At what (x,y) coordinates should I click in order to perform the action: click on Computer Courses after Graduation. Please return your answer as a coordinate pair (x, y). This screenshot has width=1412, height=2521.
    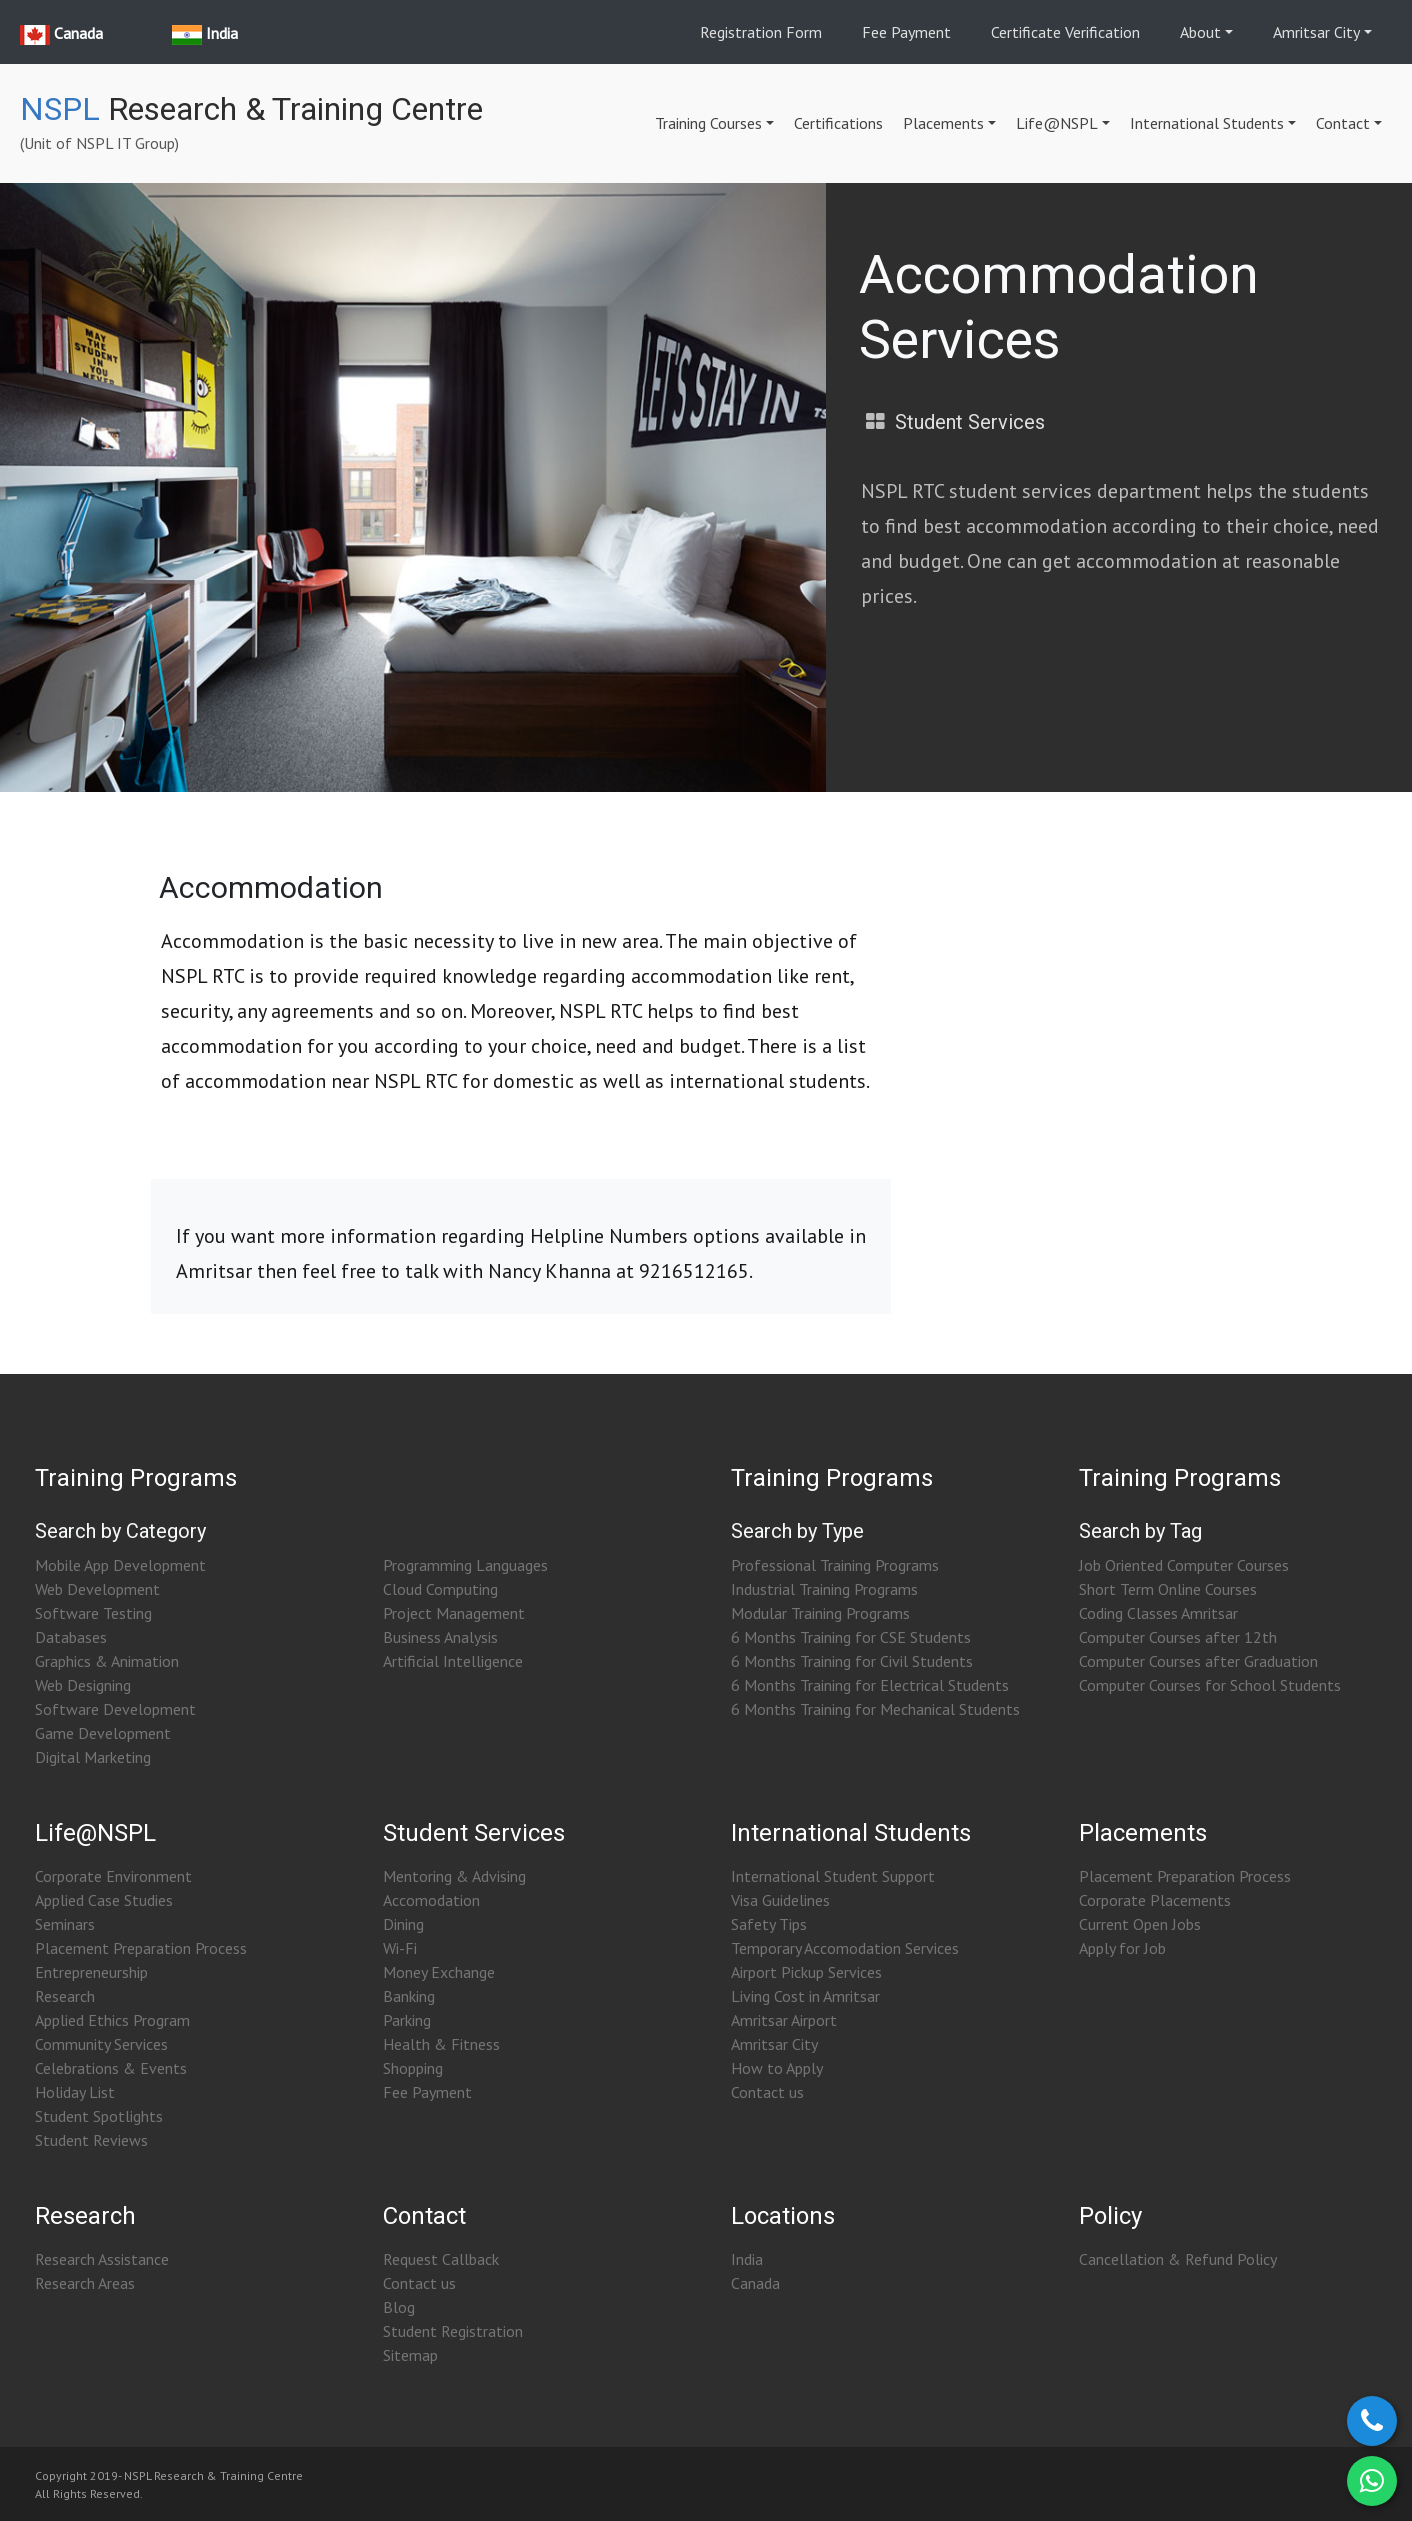
    Looking at the image, I should click on (1198, 1661).